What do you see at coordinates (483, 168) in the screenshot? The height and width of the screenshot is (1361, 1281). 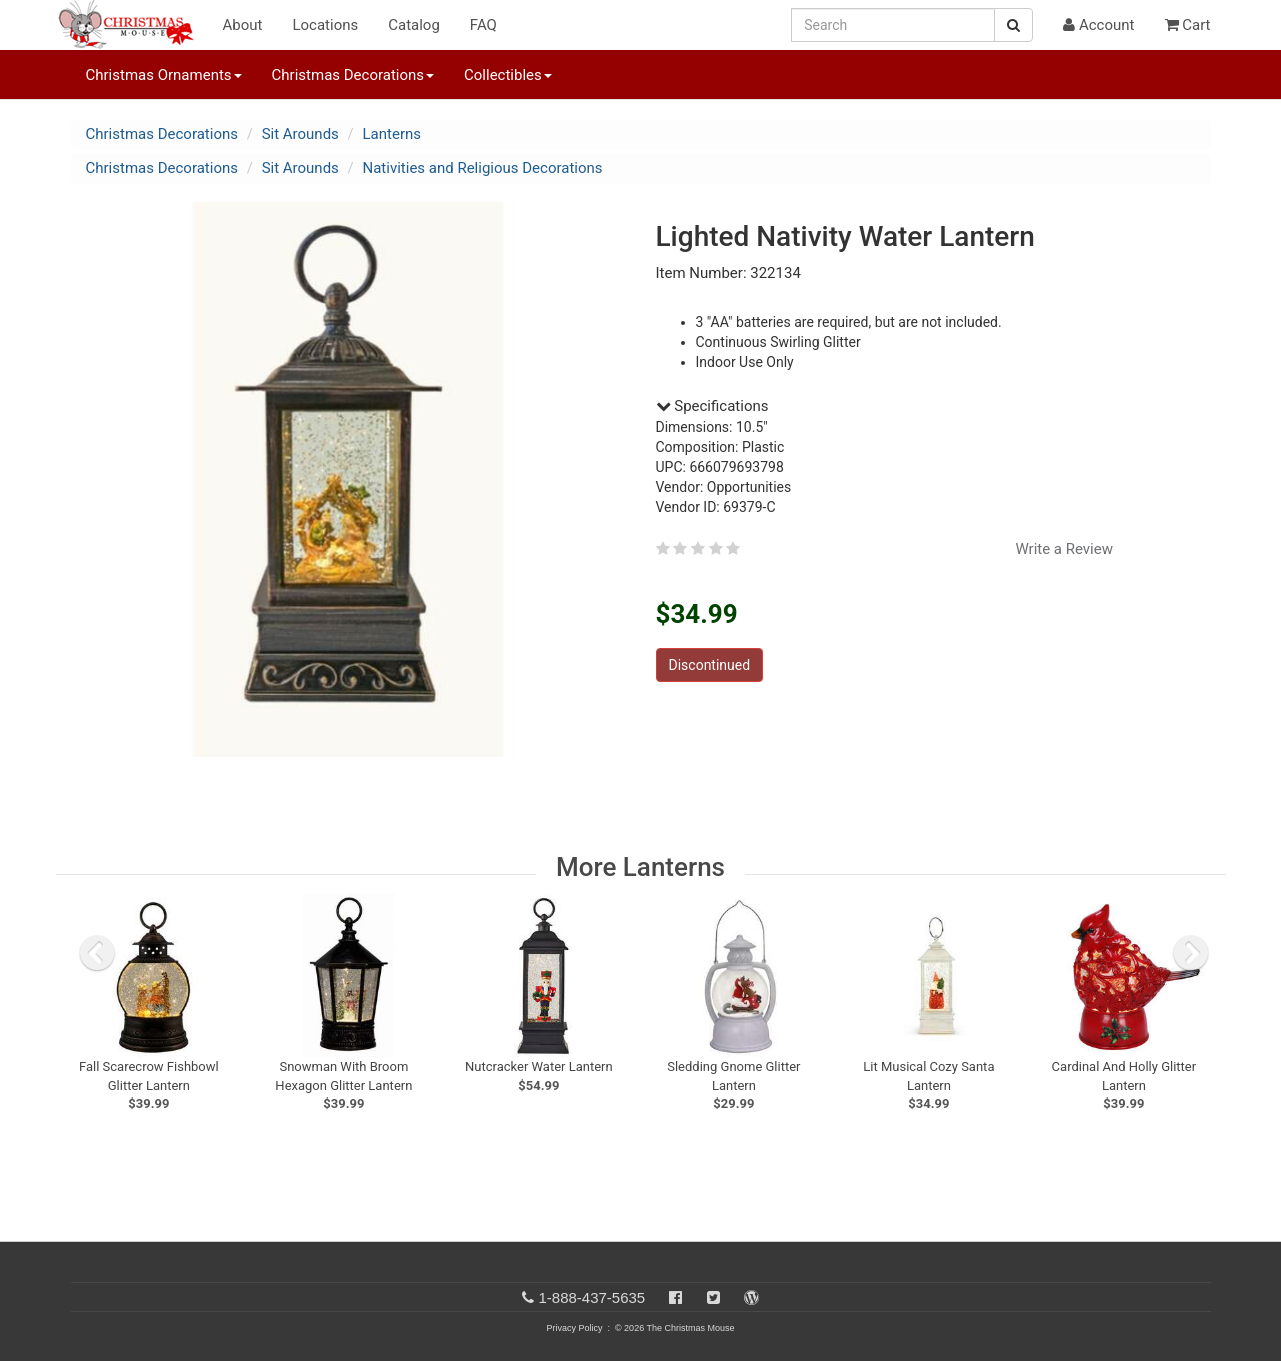 I see `Nativities and Religious Decorations` at bounding box center [483, 168].